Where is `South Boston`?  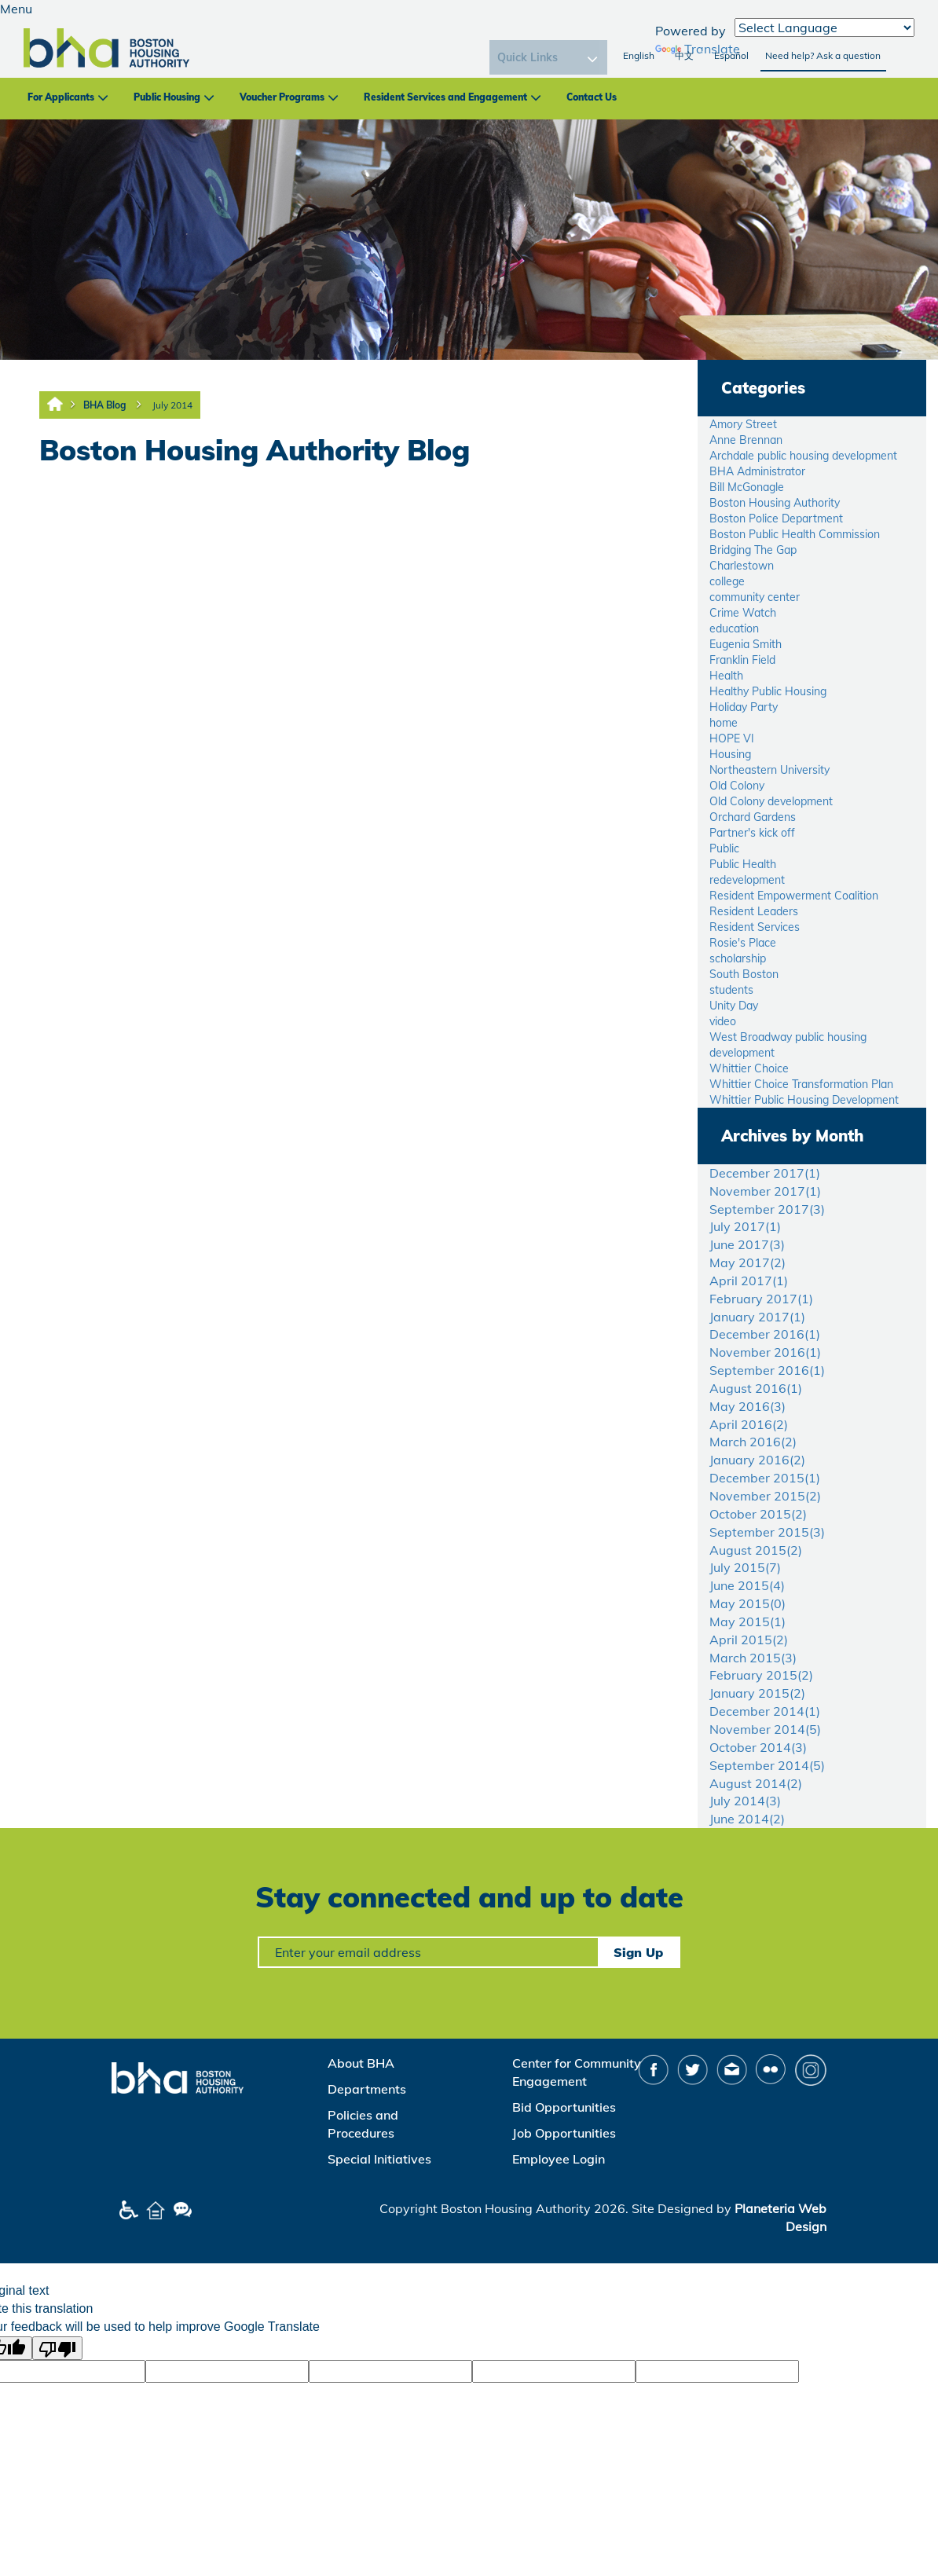 South Boston is located at coordinates (744, 974).